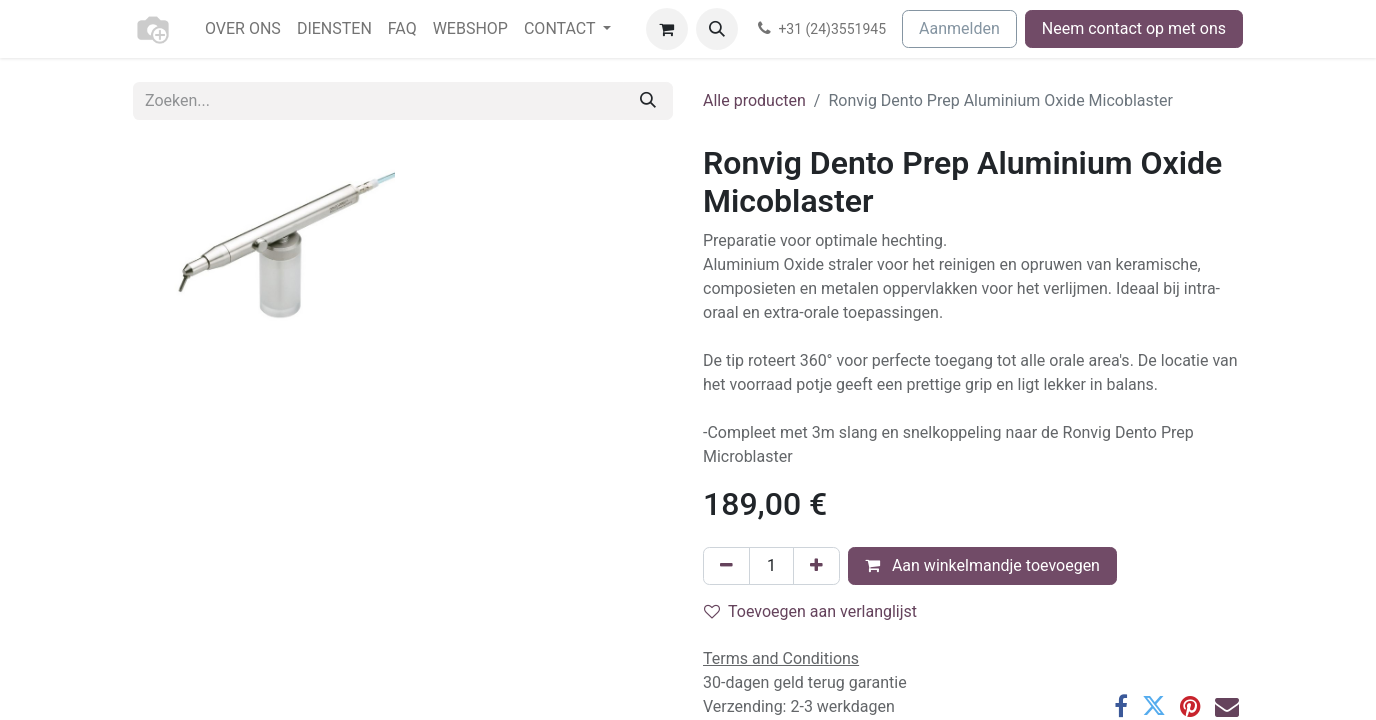 This screenshot has width=1376, height=720. I want to click on [button], so click(717, 29).